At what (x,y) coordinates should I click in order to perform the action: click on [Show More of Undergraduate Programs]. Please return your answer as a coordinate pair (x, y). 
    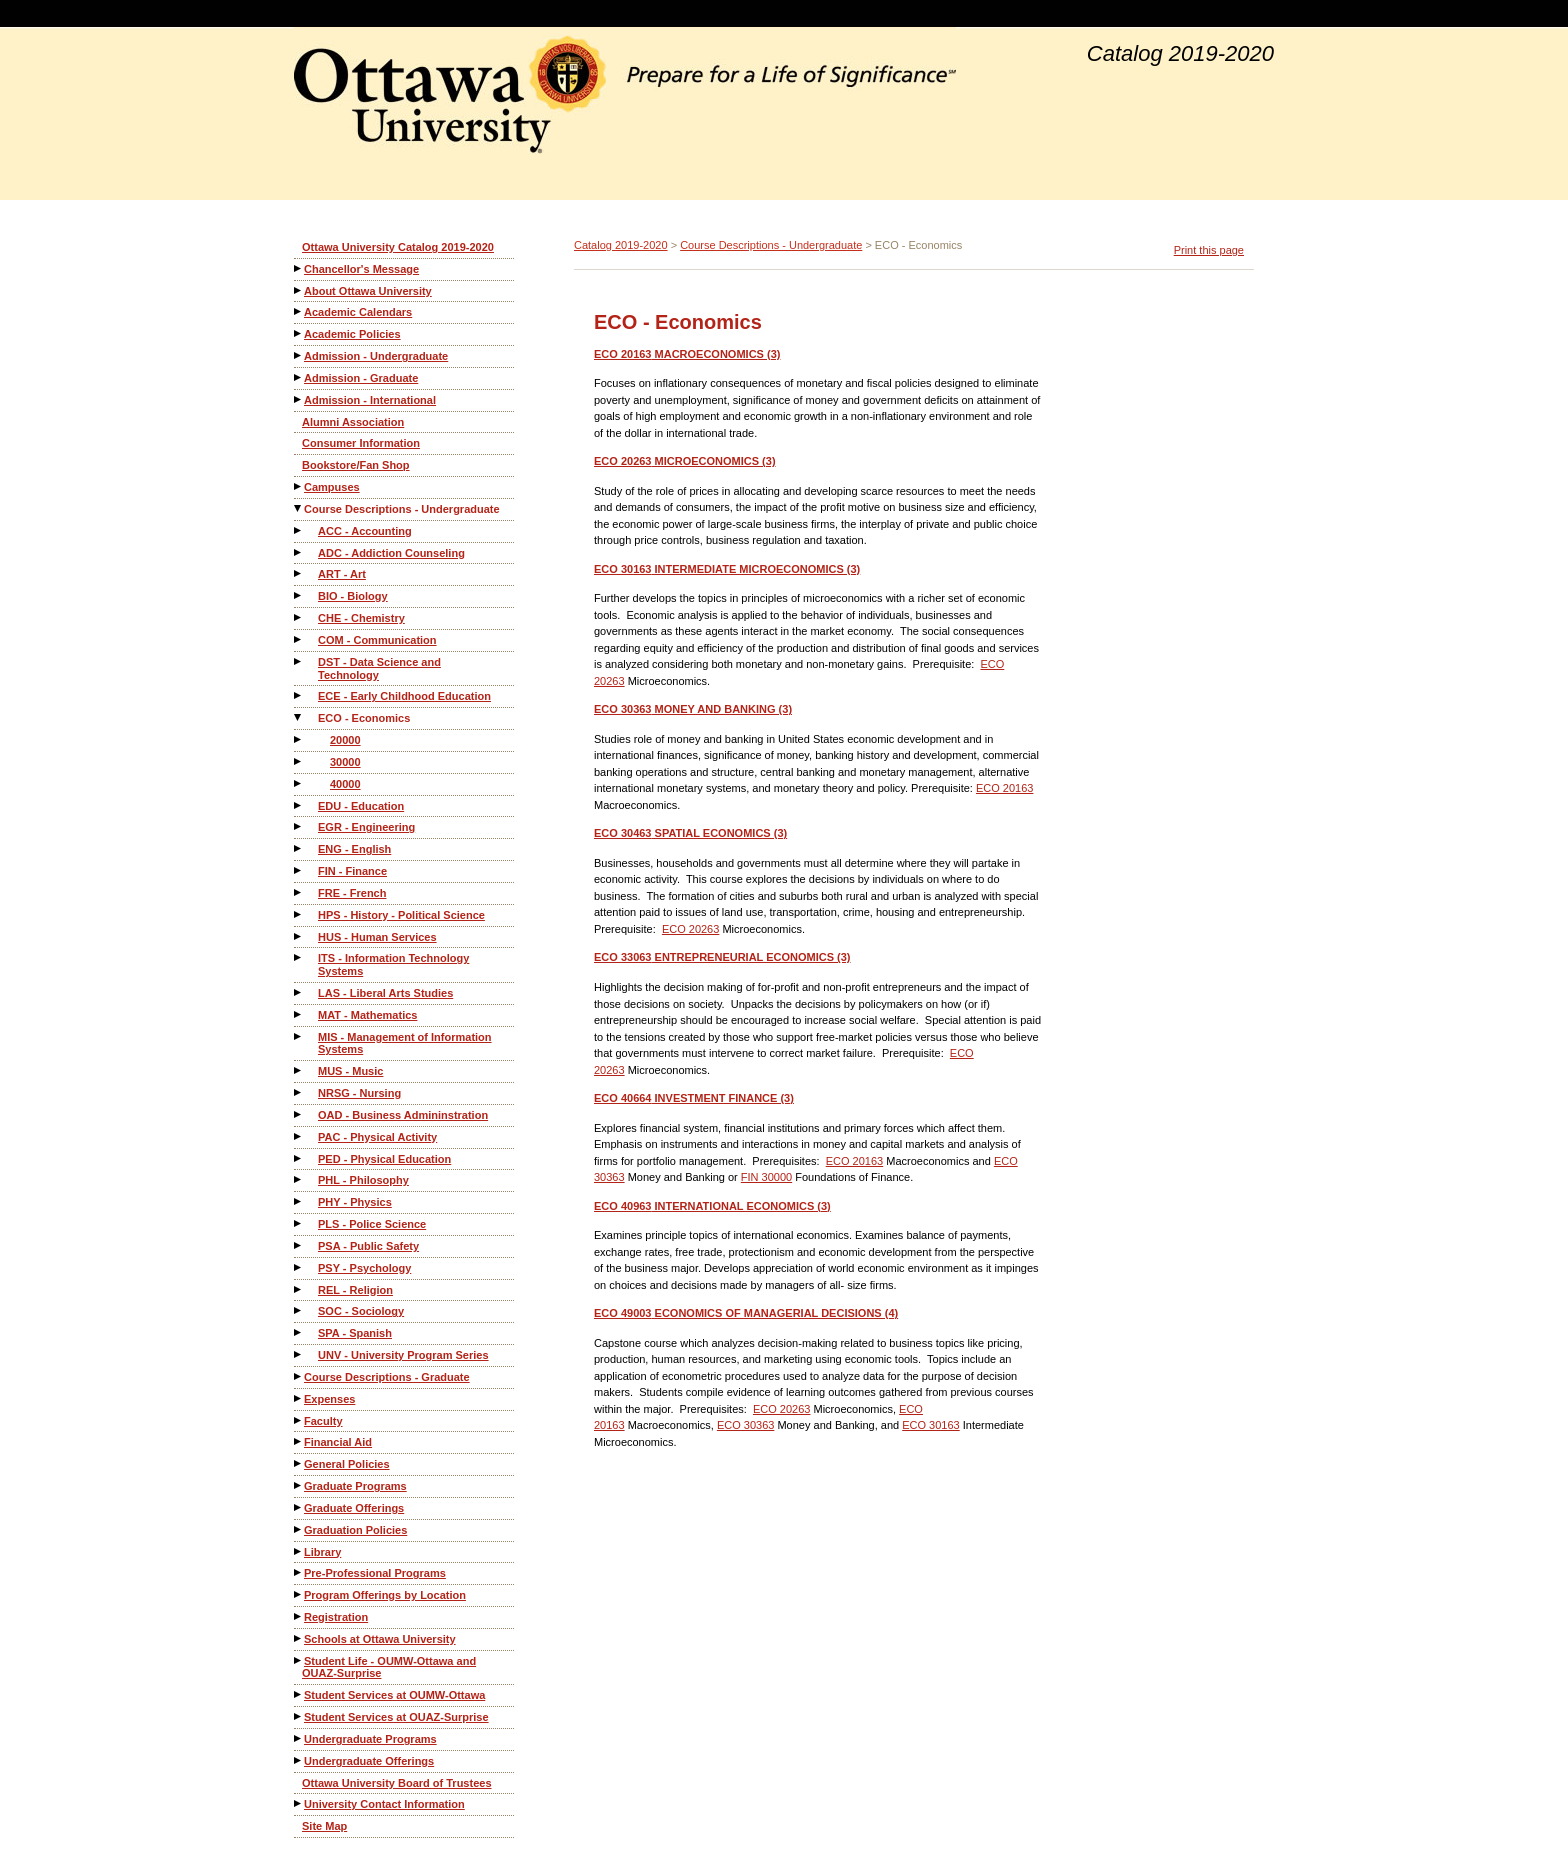
    Looking at the image, I should click on (299, 1738).